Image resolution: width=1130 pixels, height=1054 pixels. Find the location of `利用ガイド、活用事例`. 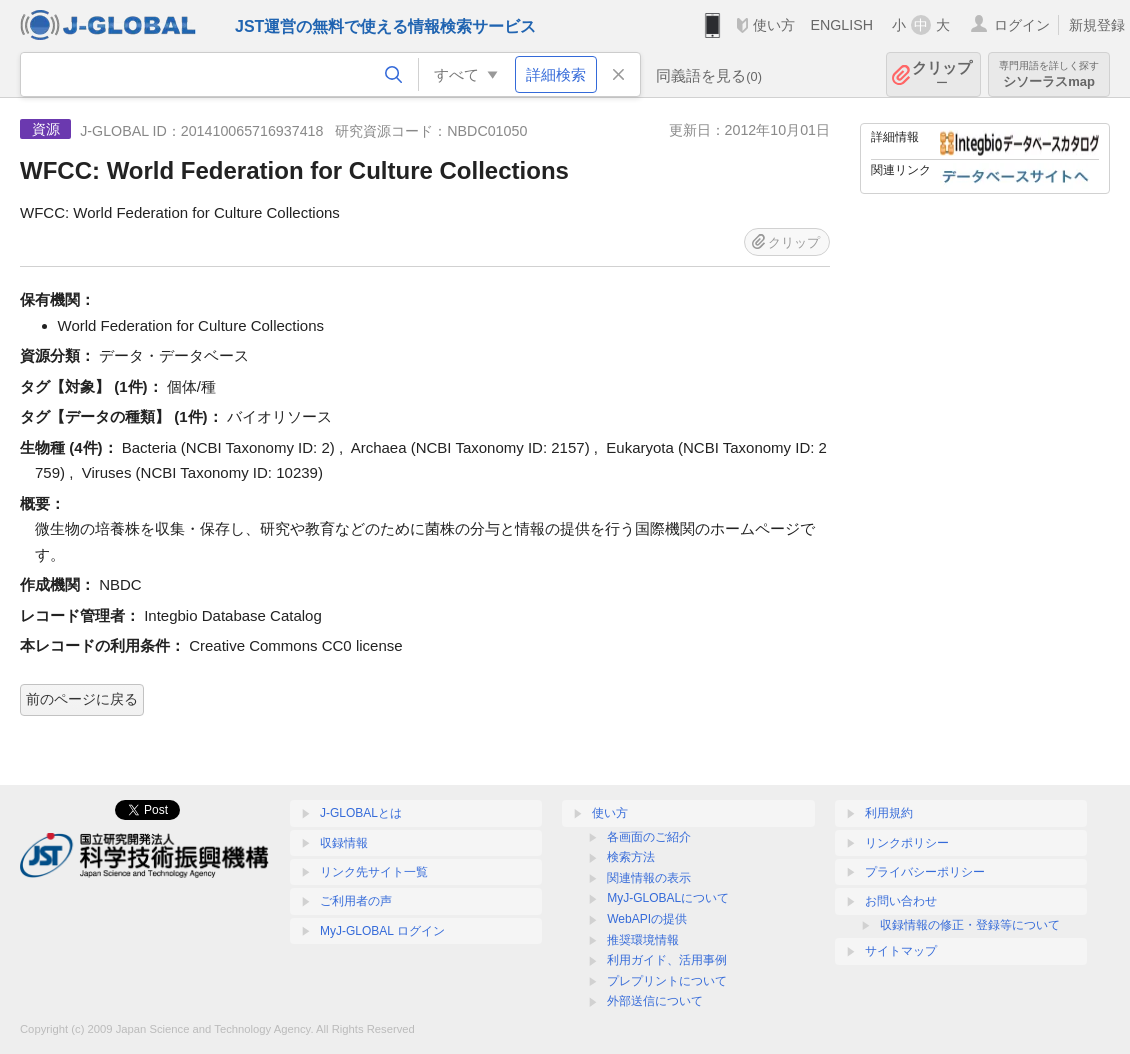

利用ガイド、活用事例 is located at coordinates (667, 960).